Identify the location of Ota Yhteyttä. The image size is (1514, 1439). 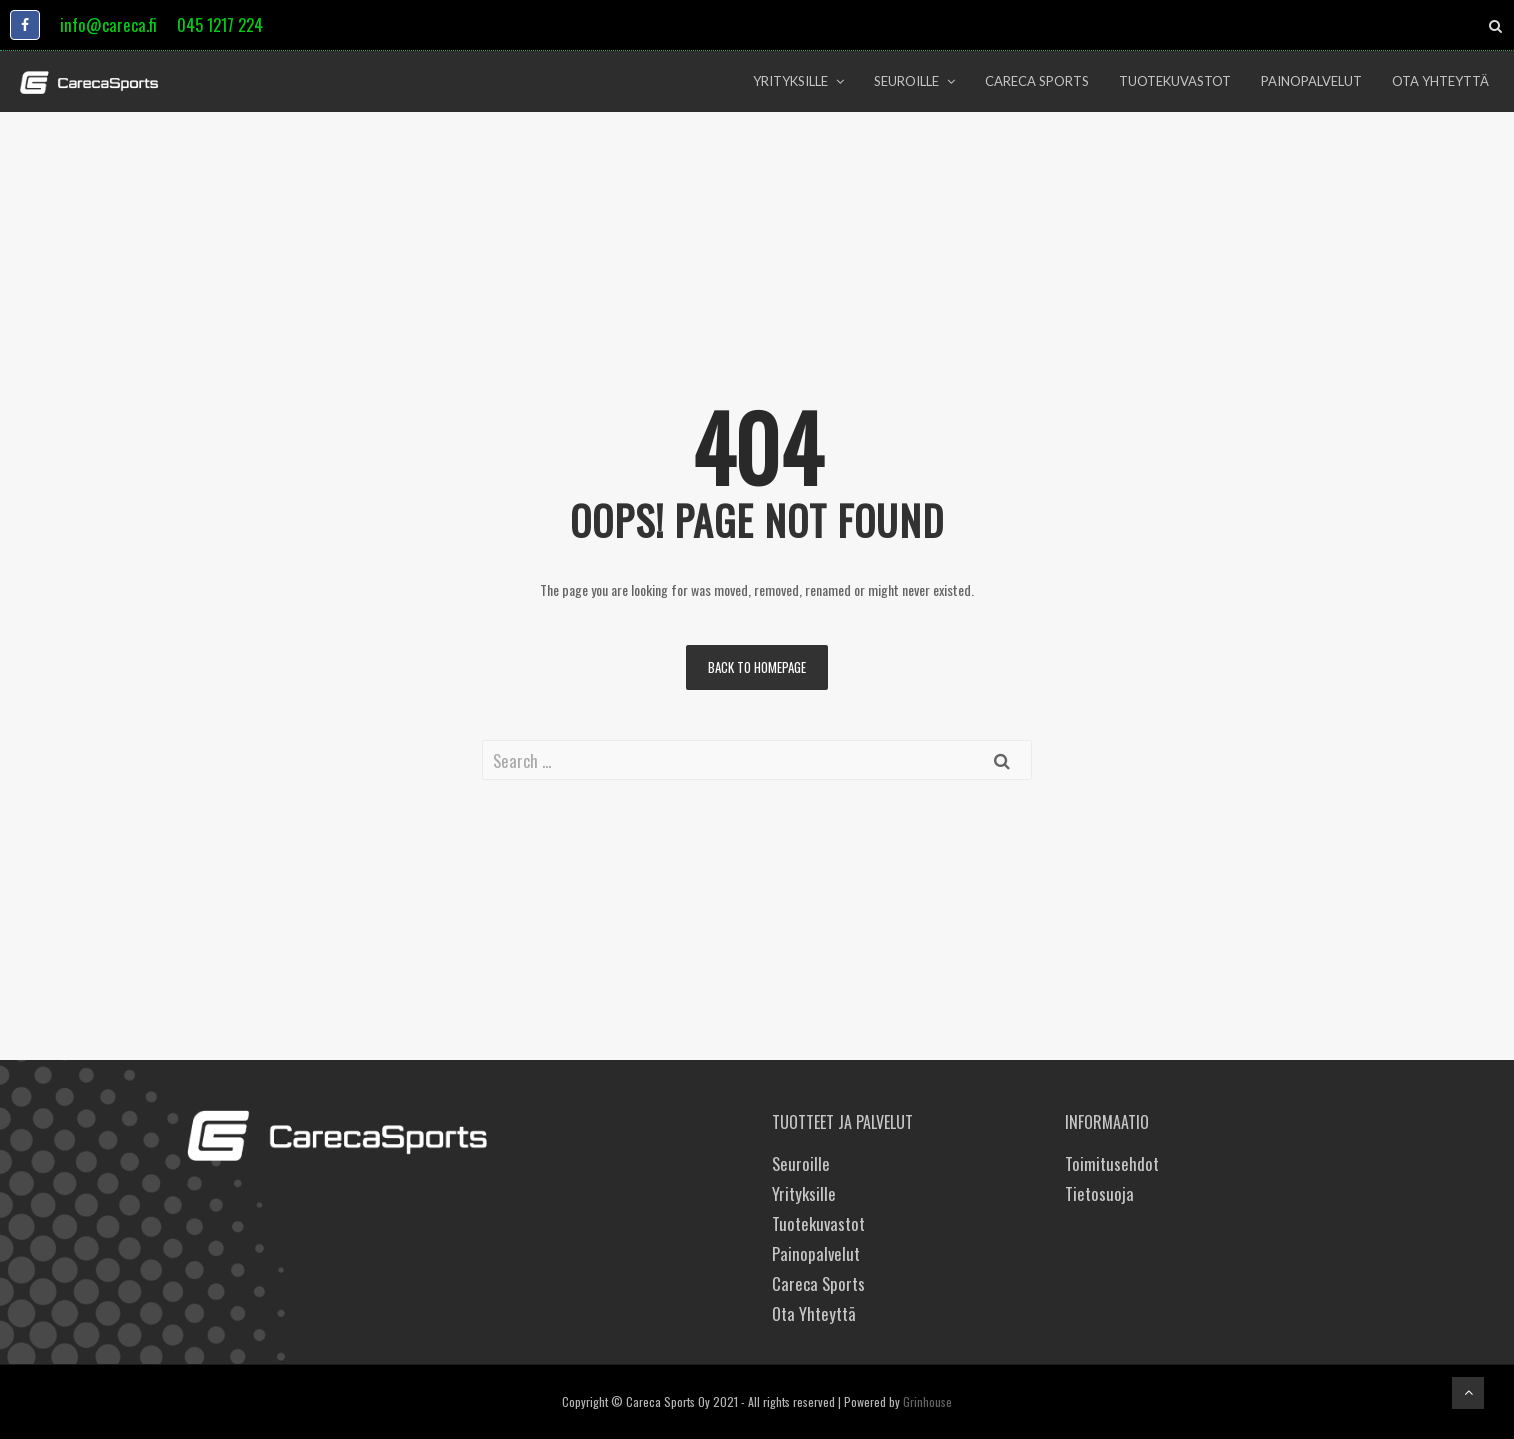
(814, 1313).